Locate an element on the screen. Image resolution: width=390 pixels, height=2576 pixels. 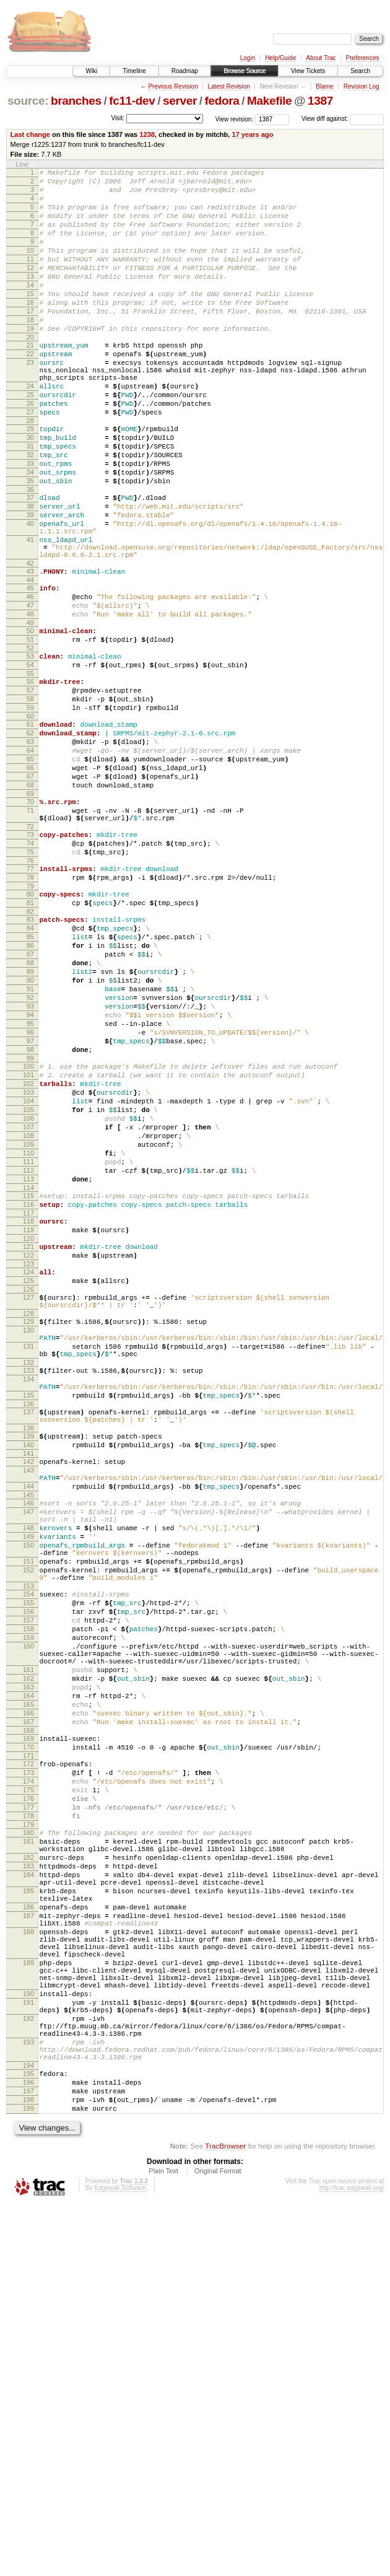
172 is located at coordinates (28, 2059).